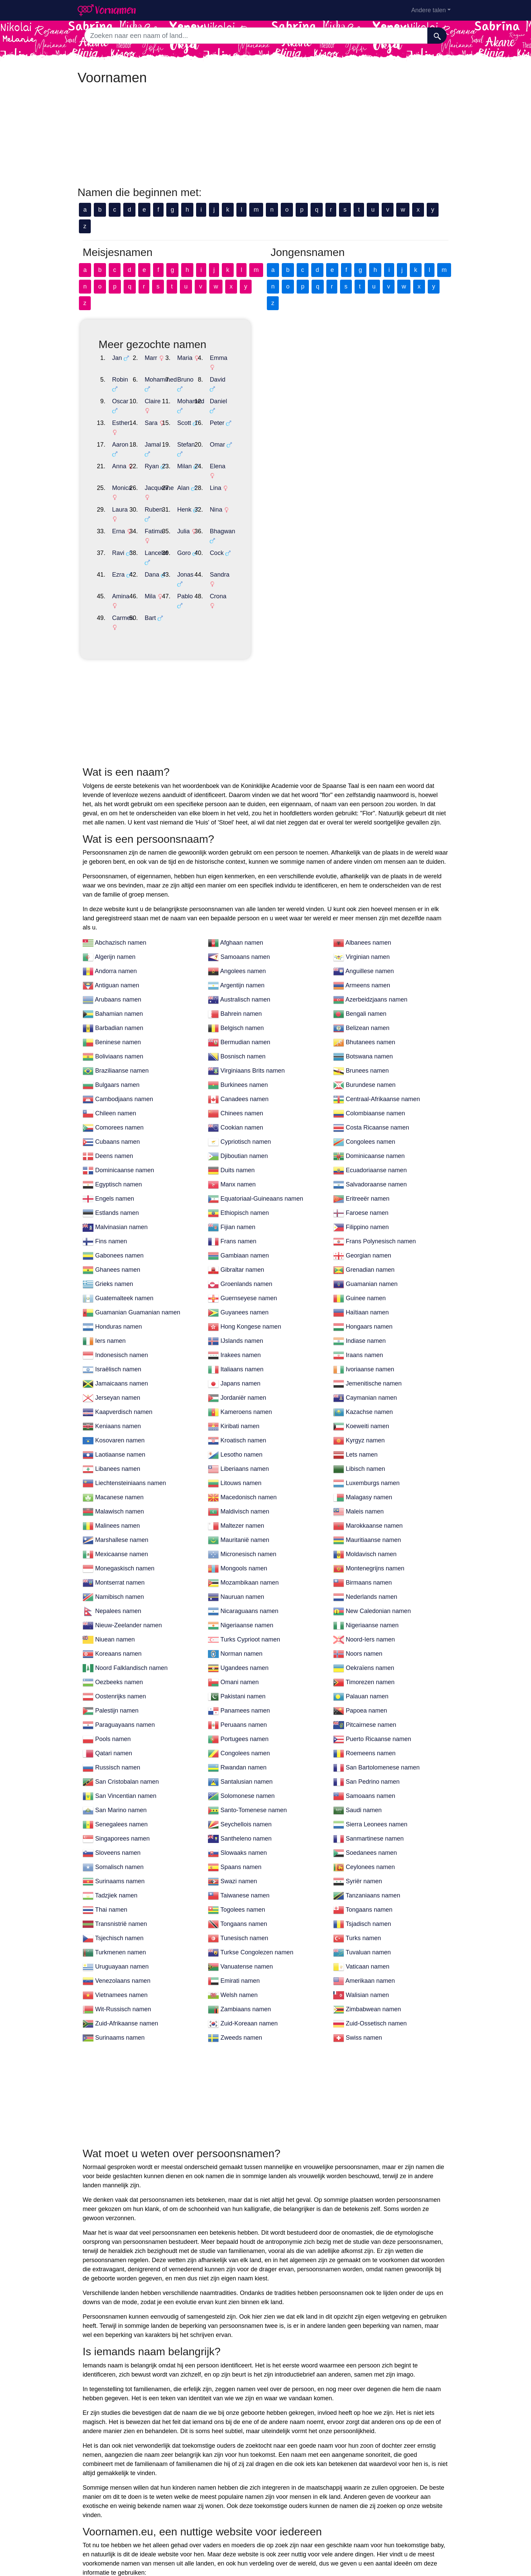 This screenshot has height=2576, width=531. Describe the element at coordinates (118, 880) in the screenshot. I see `Arubaans namen` at that location.